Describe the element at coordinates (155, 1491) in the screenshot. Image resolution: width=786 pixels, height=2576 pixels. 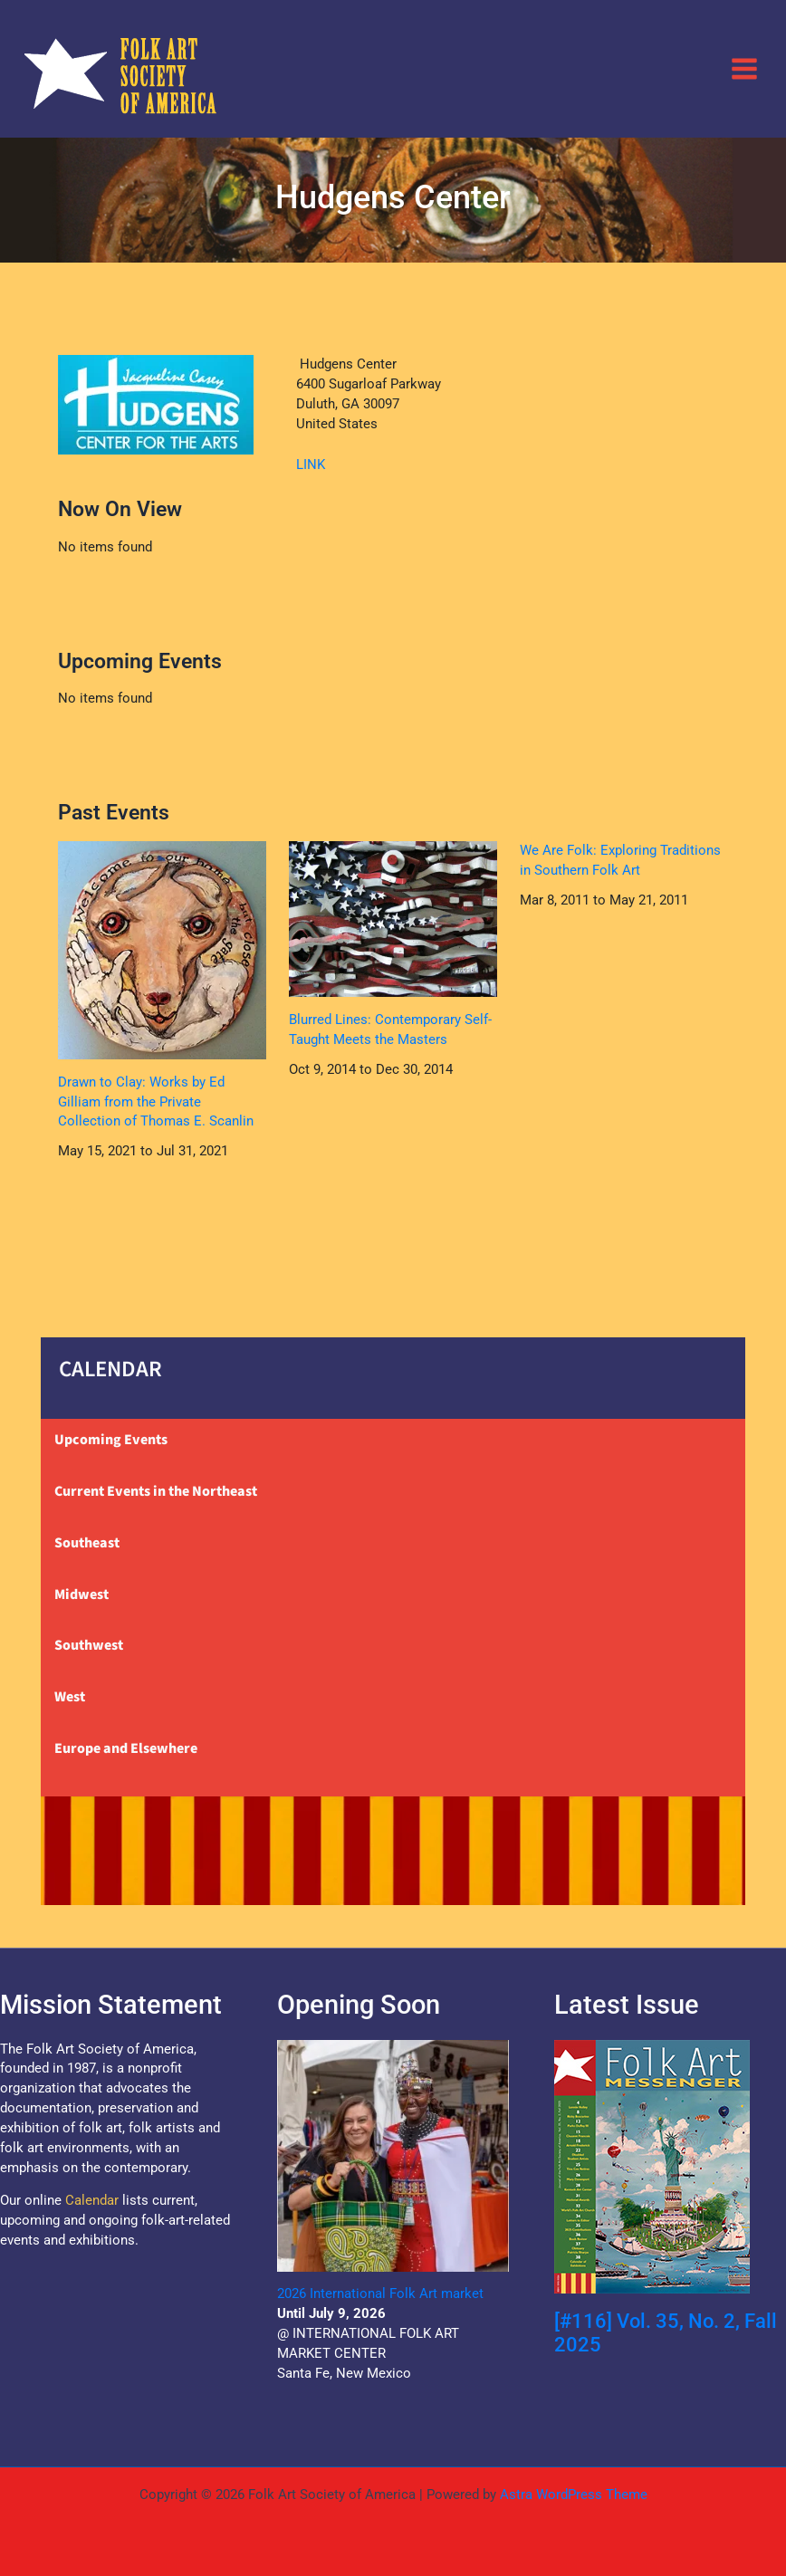
I see `Current Events in the Northeast` at that location.